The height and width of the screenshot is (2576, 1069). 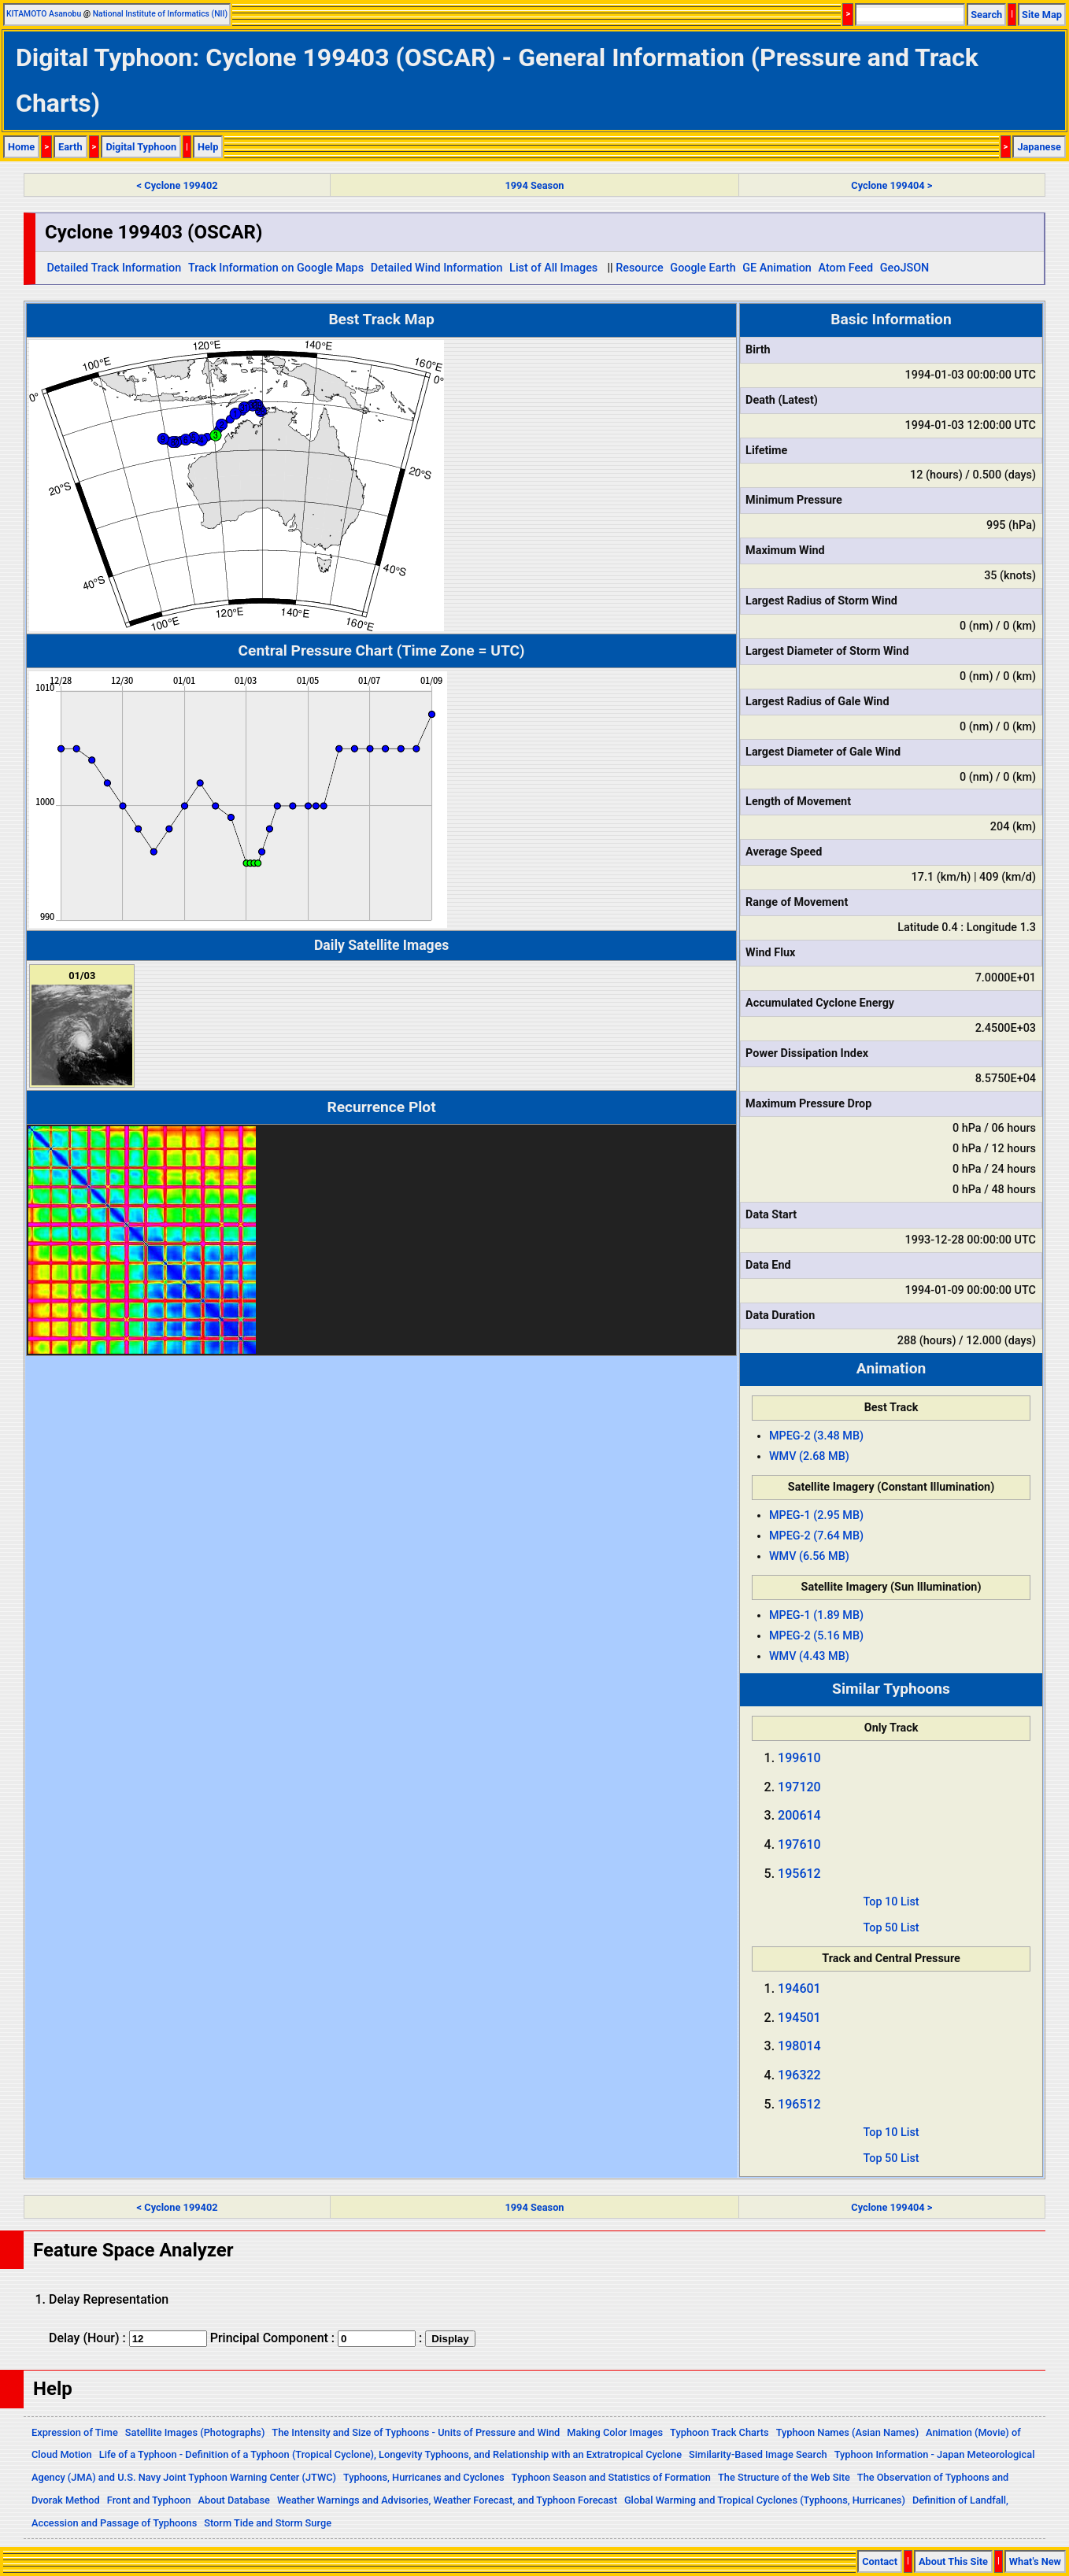 What do you see at coordinates (799, 2075) in the screenshot?
I see `196322` at bounding box center [799, 2075].